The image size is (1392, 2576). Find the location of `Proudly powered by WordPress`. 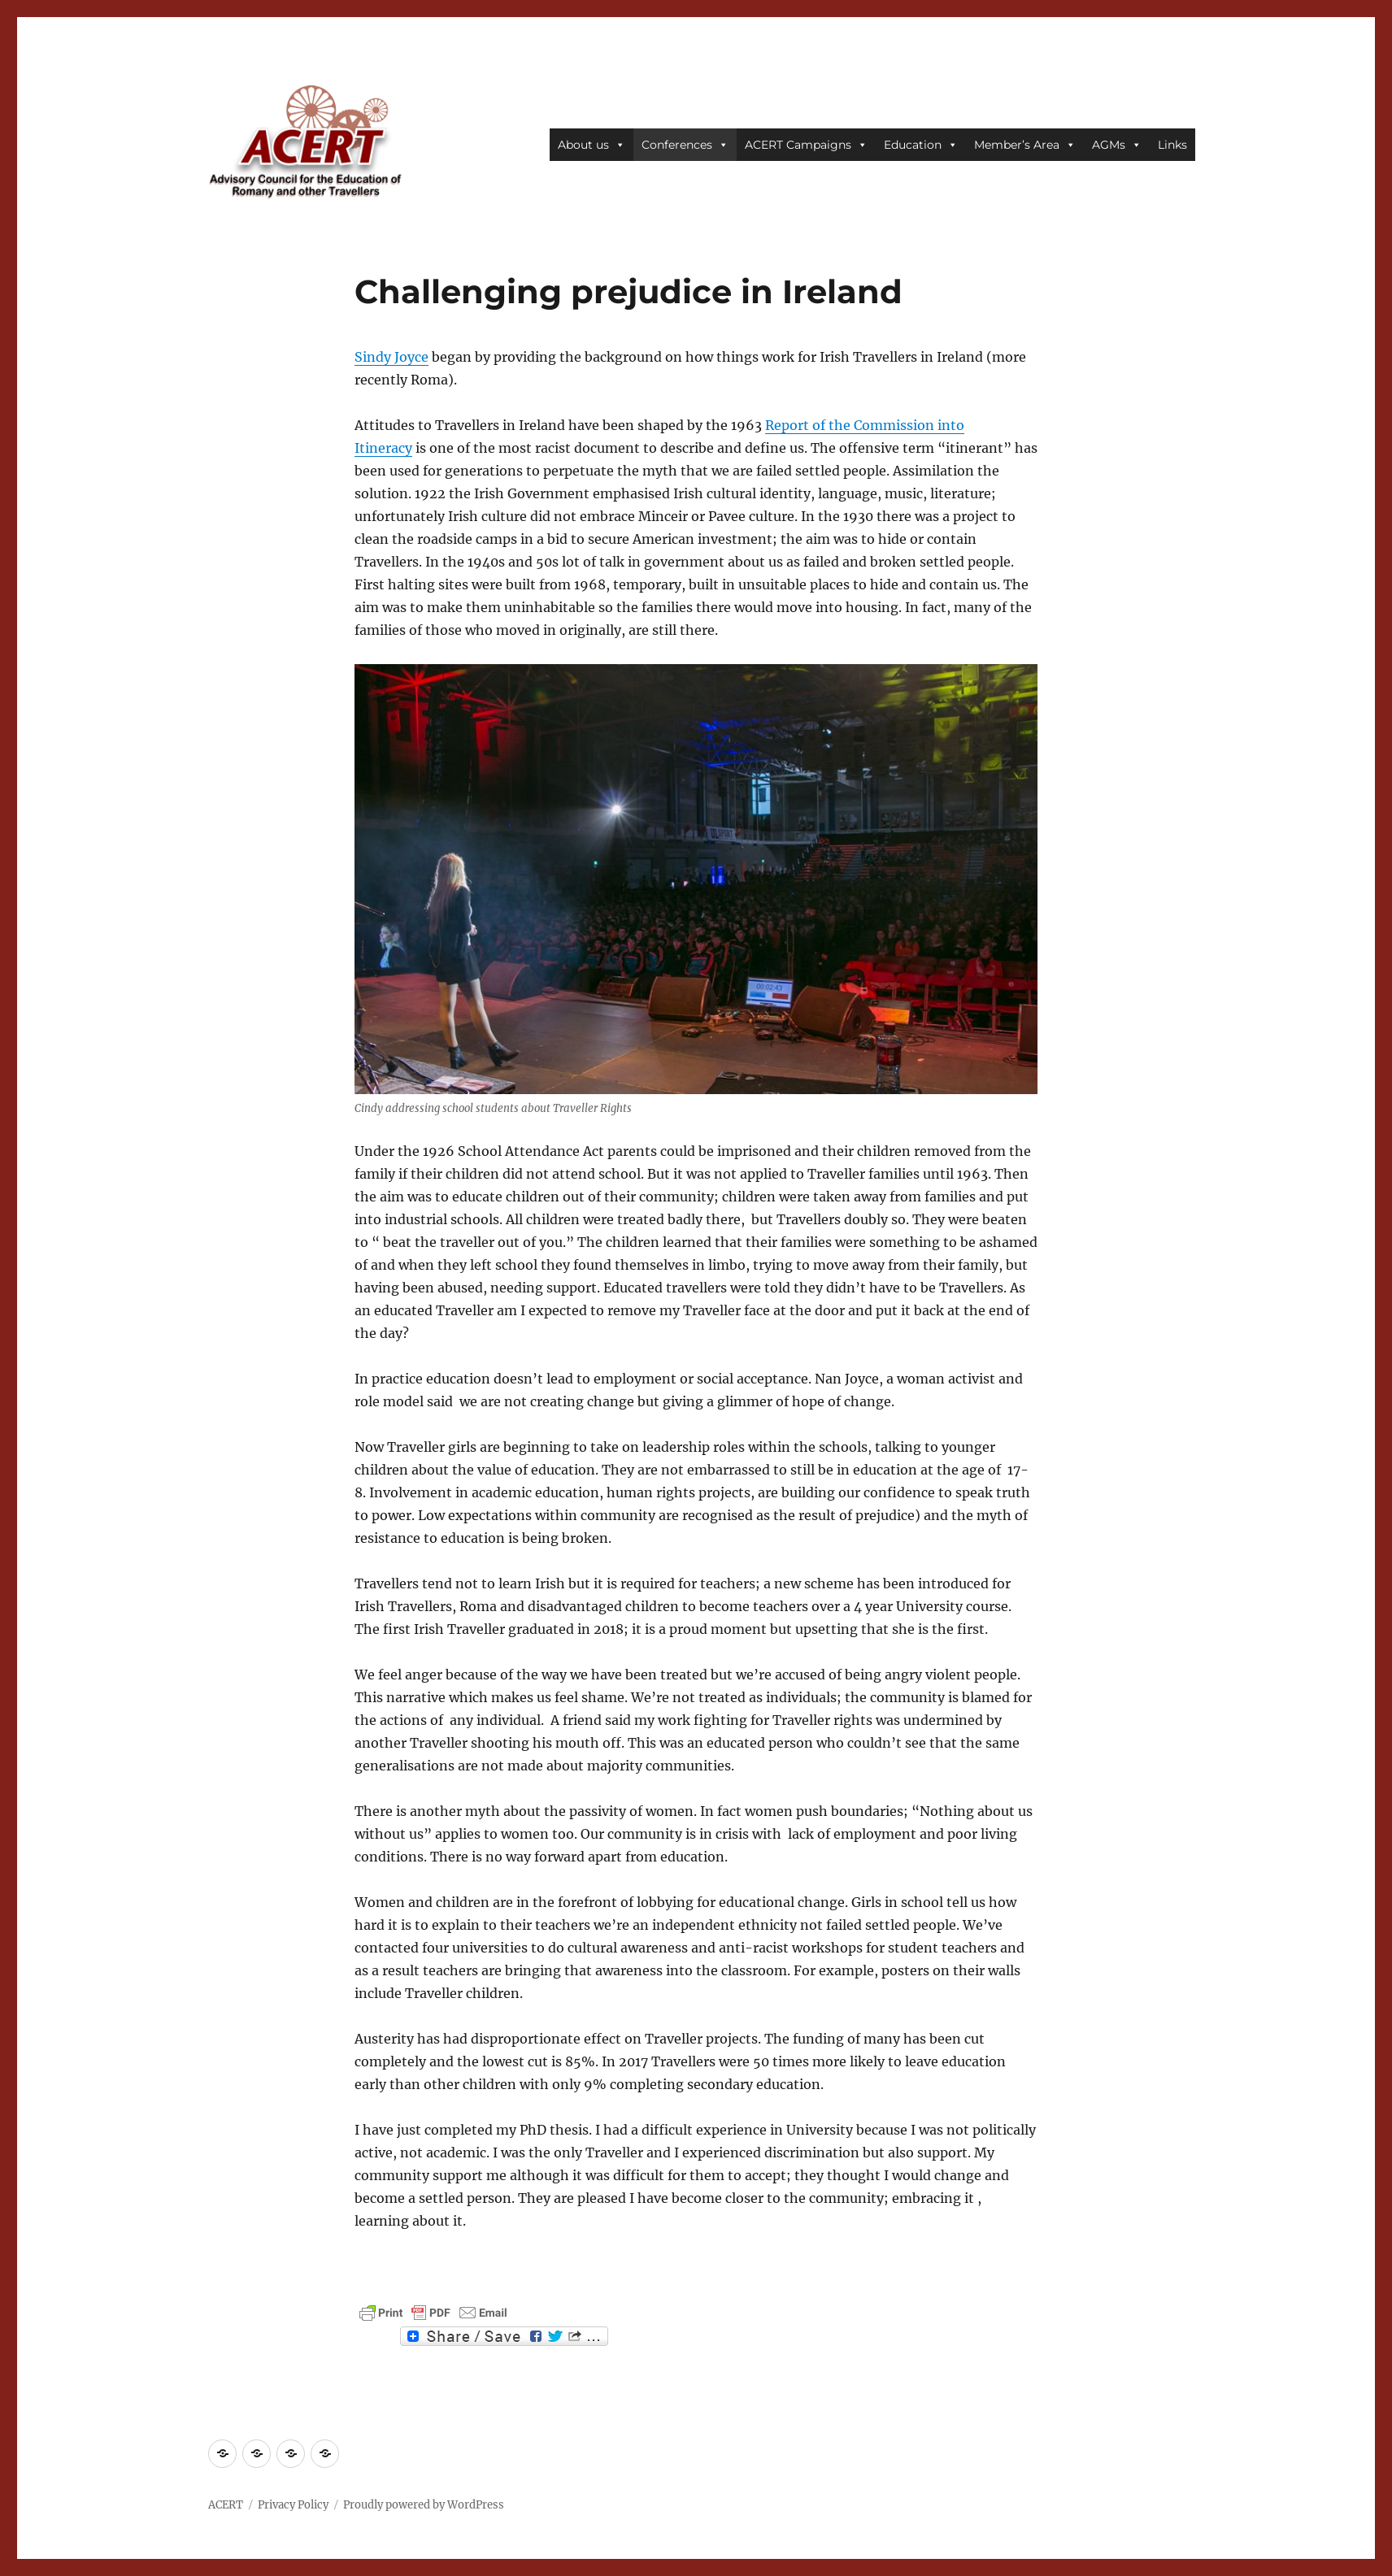

Proudly powered by WordPress is located at coordinates (423, 2505).